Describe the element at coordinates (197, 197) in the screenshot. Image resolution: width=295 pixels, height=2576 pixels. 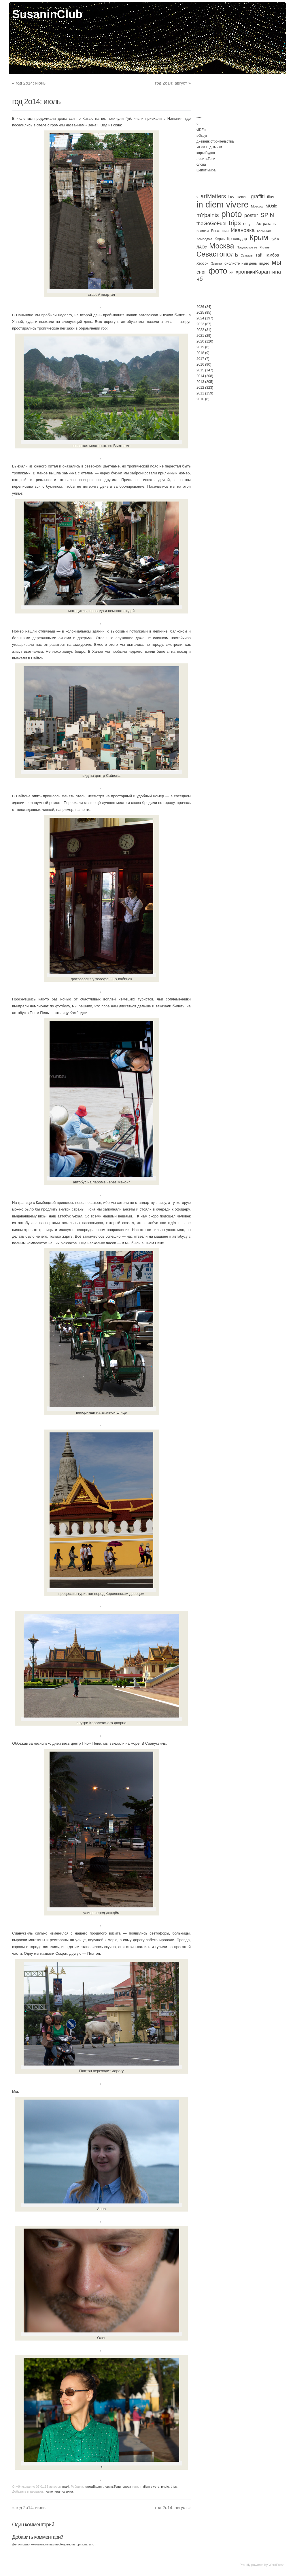
I see `? [? (2 элемента)]` at that location.